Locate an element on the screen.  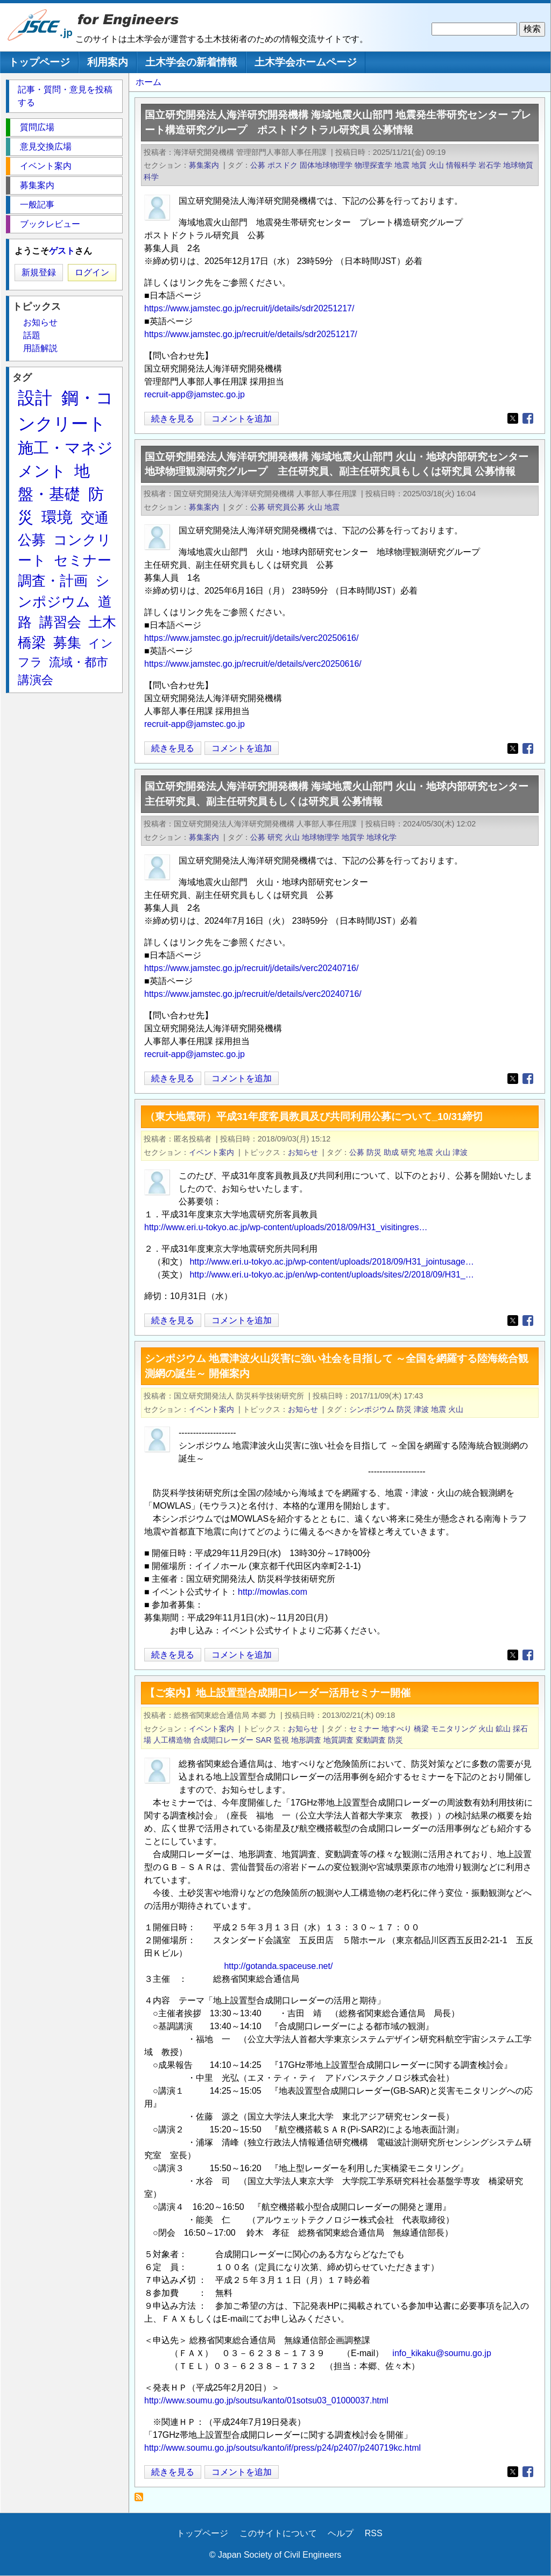
固体地球物理学 is located at coordinates (326, 165).